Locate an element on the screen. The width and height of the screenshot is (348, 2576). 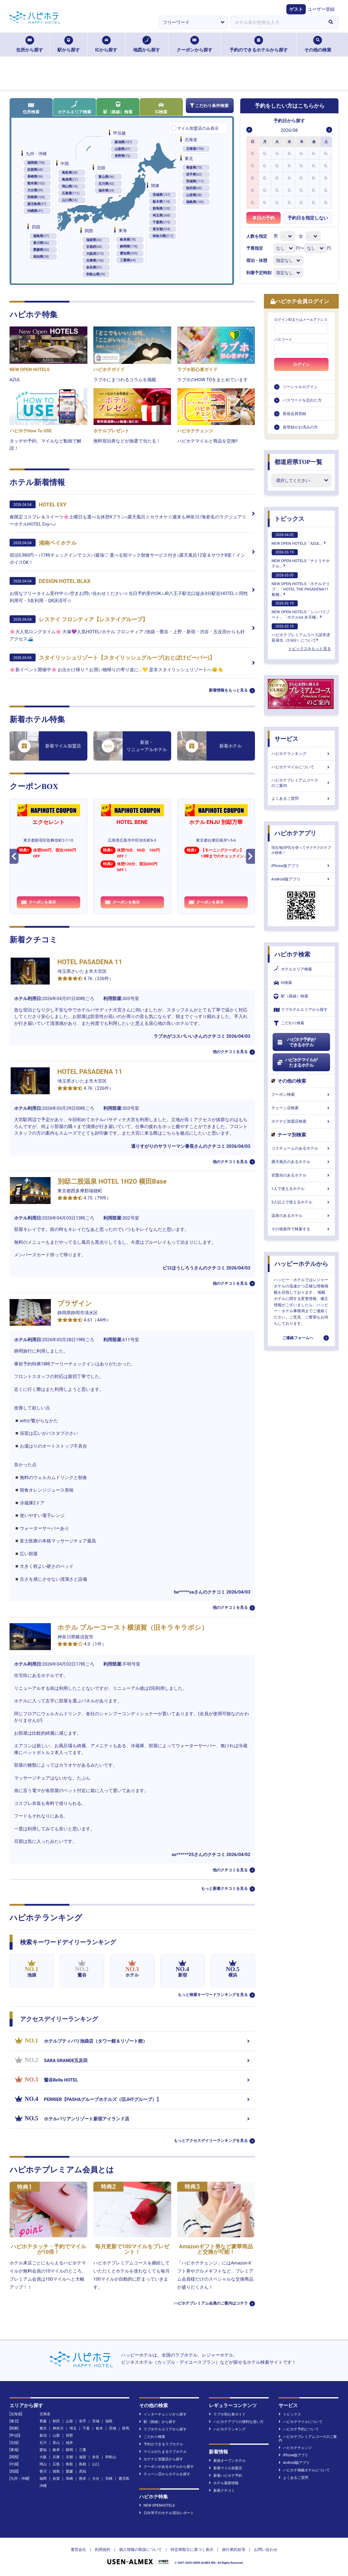
プラザイン is located at coordinates (74, 1303).